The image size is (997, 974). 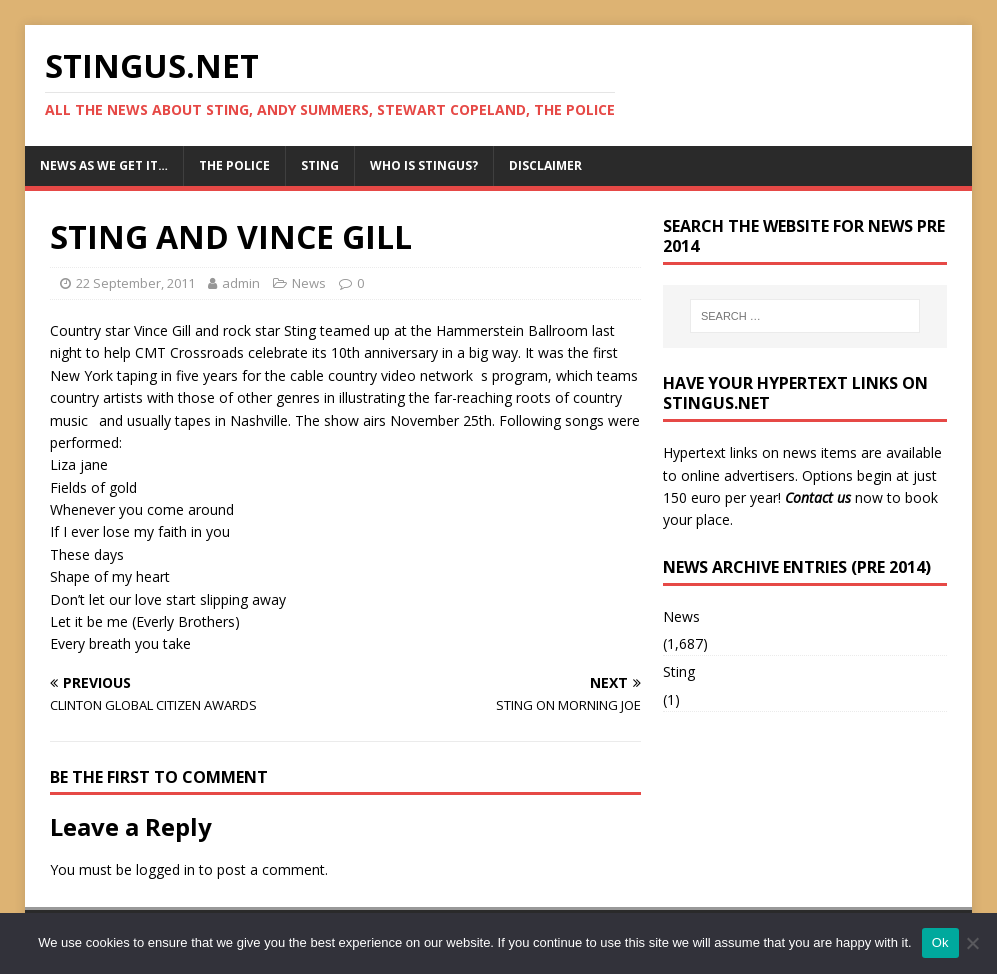 What do you see at coordinates (818, 497) in the screenshot?
I see `Contact us` at bounding box center [818, 497].